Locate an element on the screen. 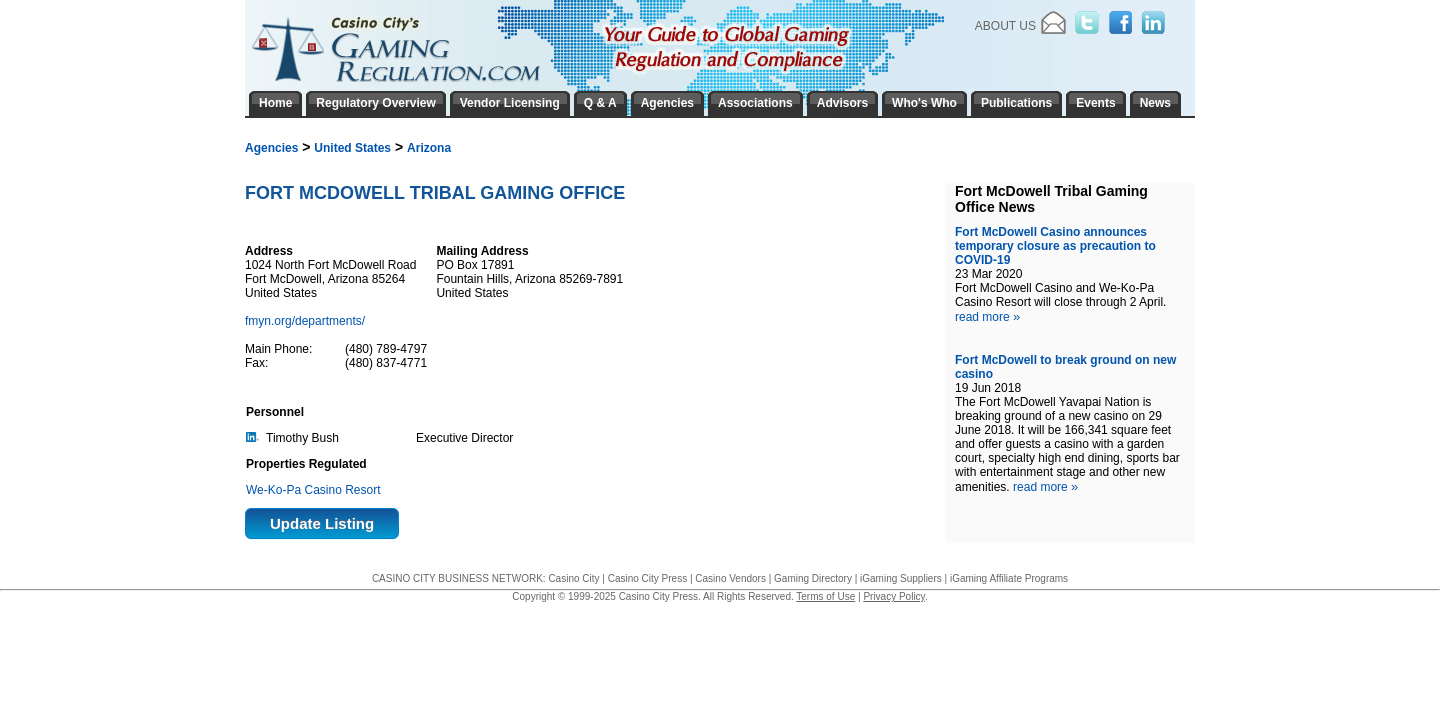 The width and height of the screenshot is (1440, 720). Terms of Use is located at coordinates (825, 596).